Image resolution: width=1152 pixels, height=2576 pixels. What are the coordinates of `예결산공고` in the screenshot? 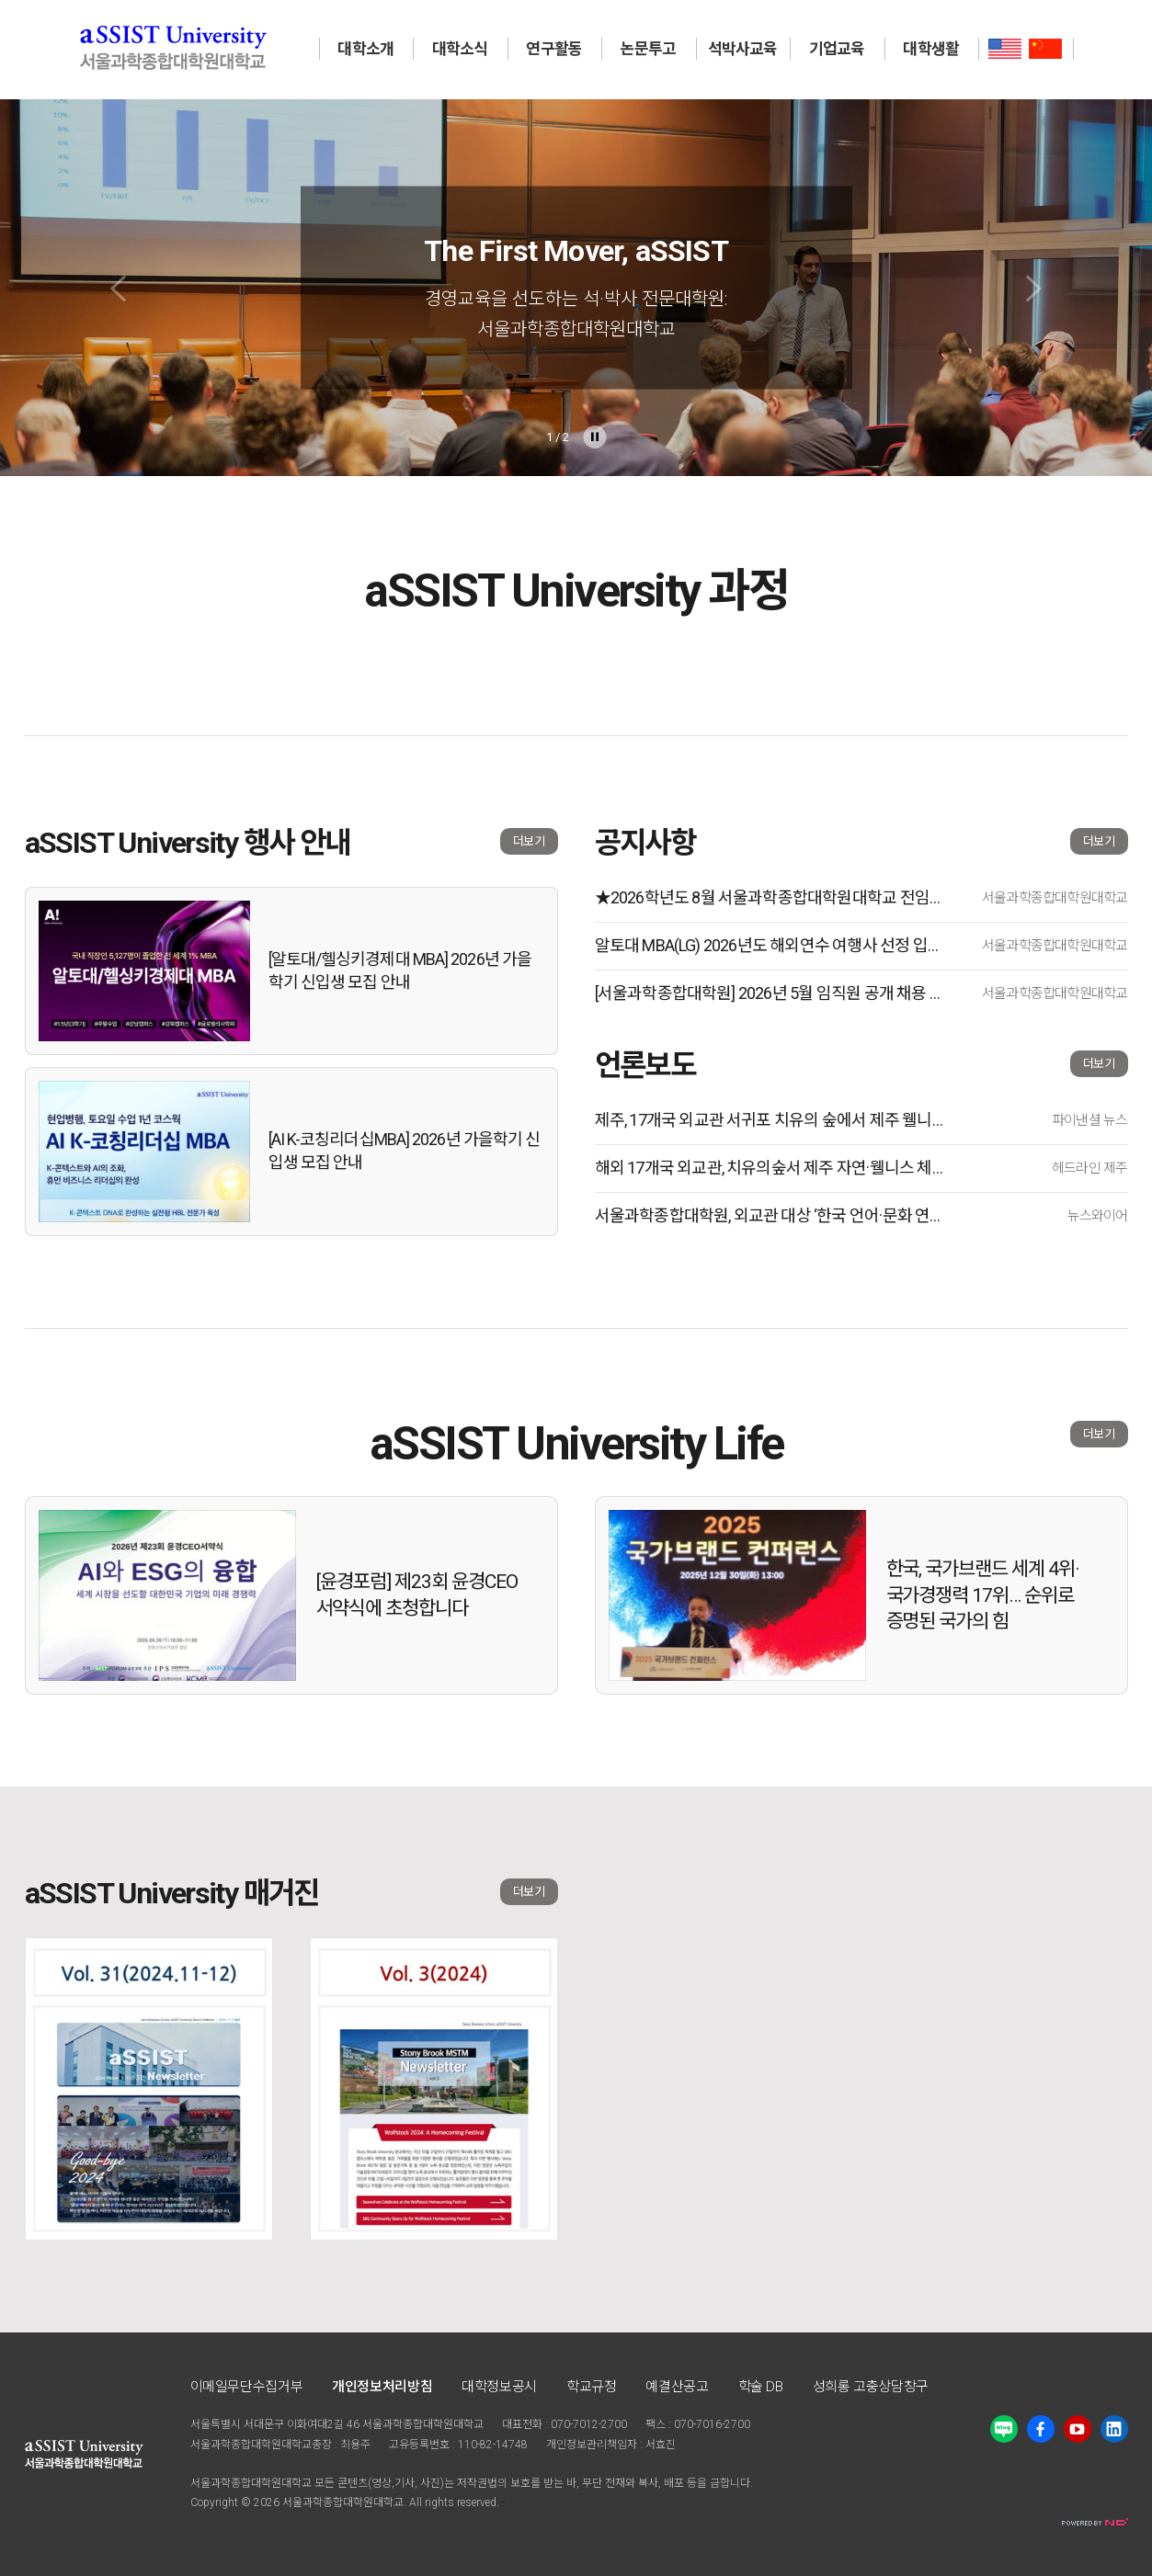 It's located at (676, 2386).